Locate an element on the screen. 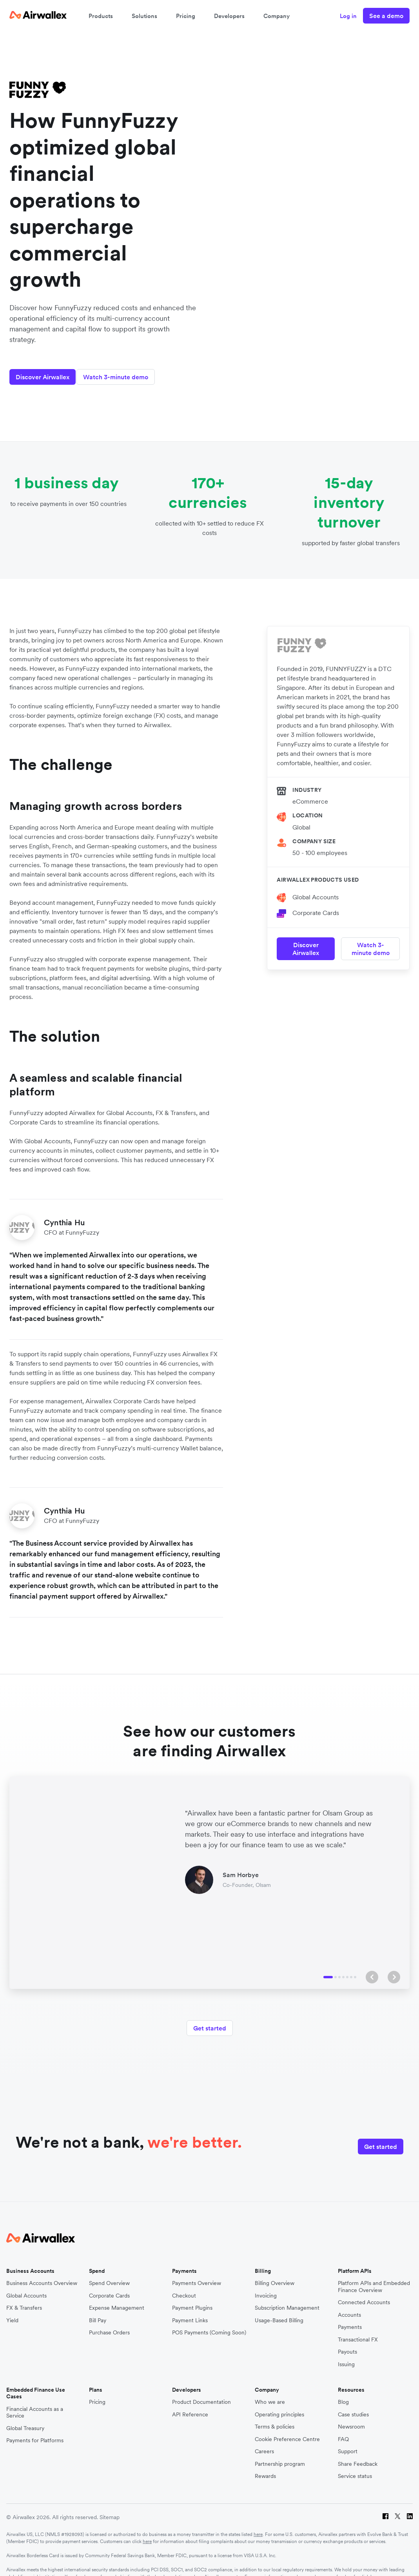 This screenshot has height=2576, width=419. API Reference is located at coordinates (190, 2404).